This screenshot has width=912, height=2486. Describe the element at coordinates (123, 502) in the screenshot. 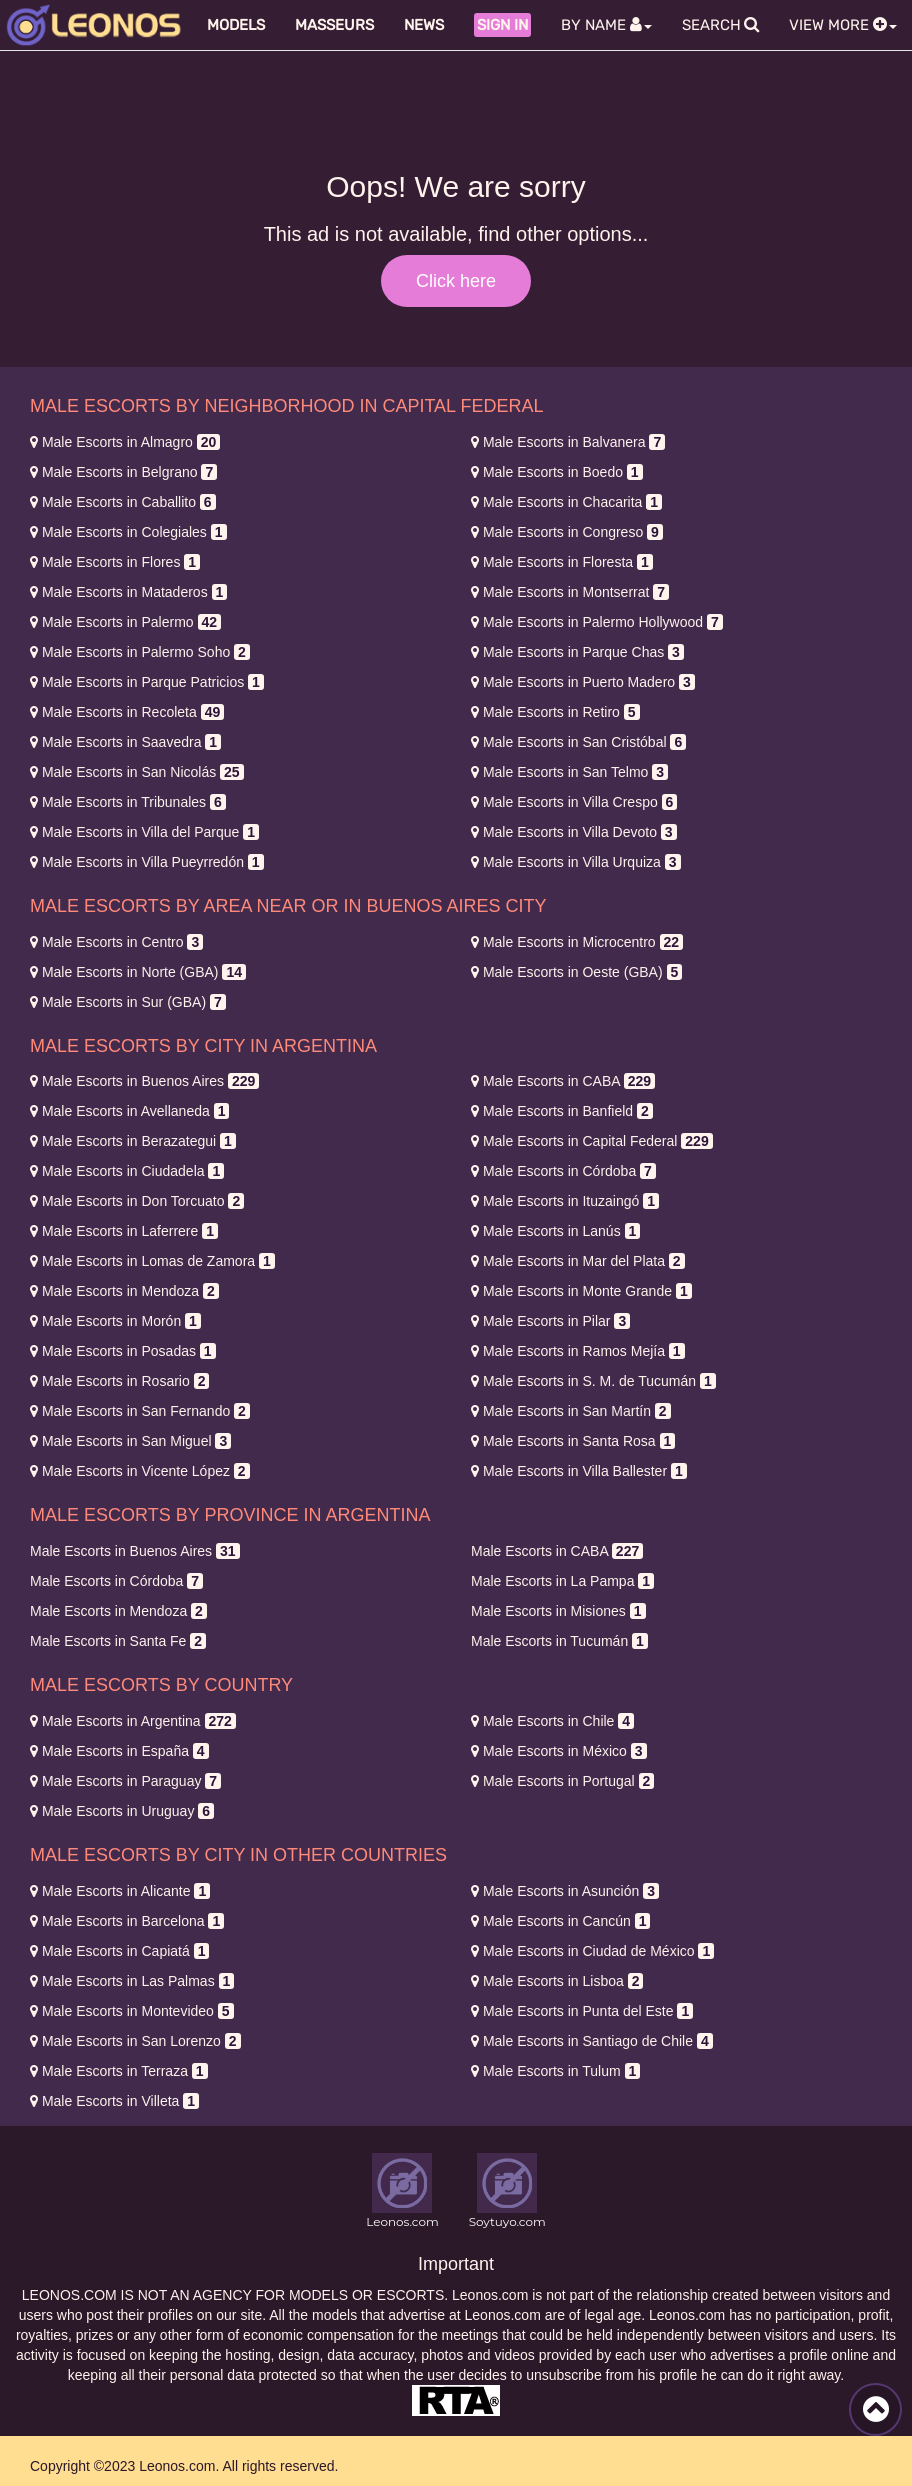

I see `Caballito` at that location.